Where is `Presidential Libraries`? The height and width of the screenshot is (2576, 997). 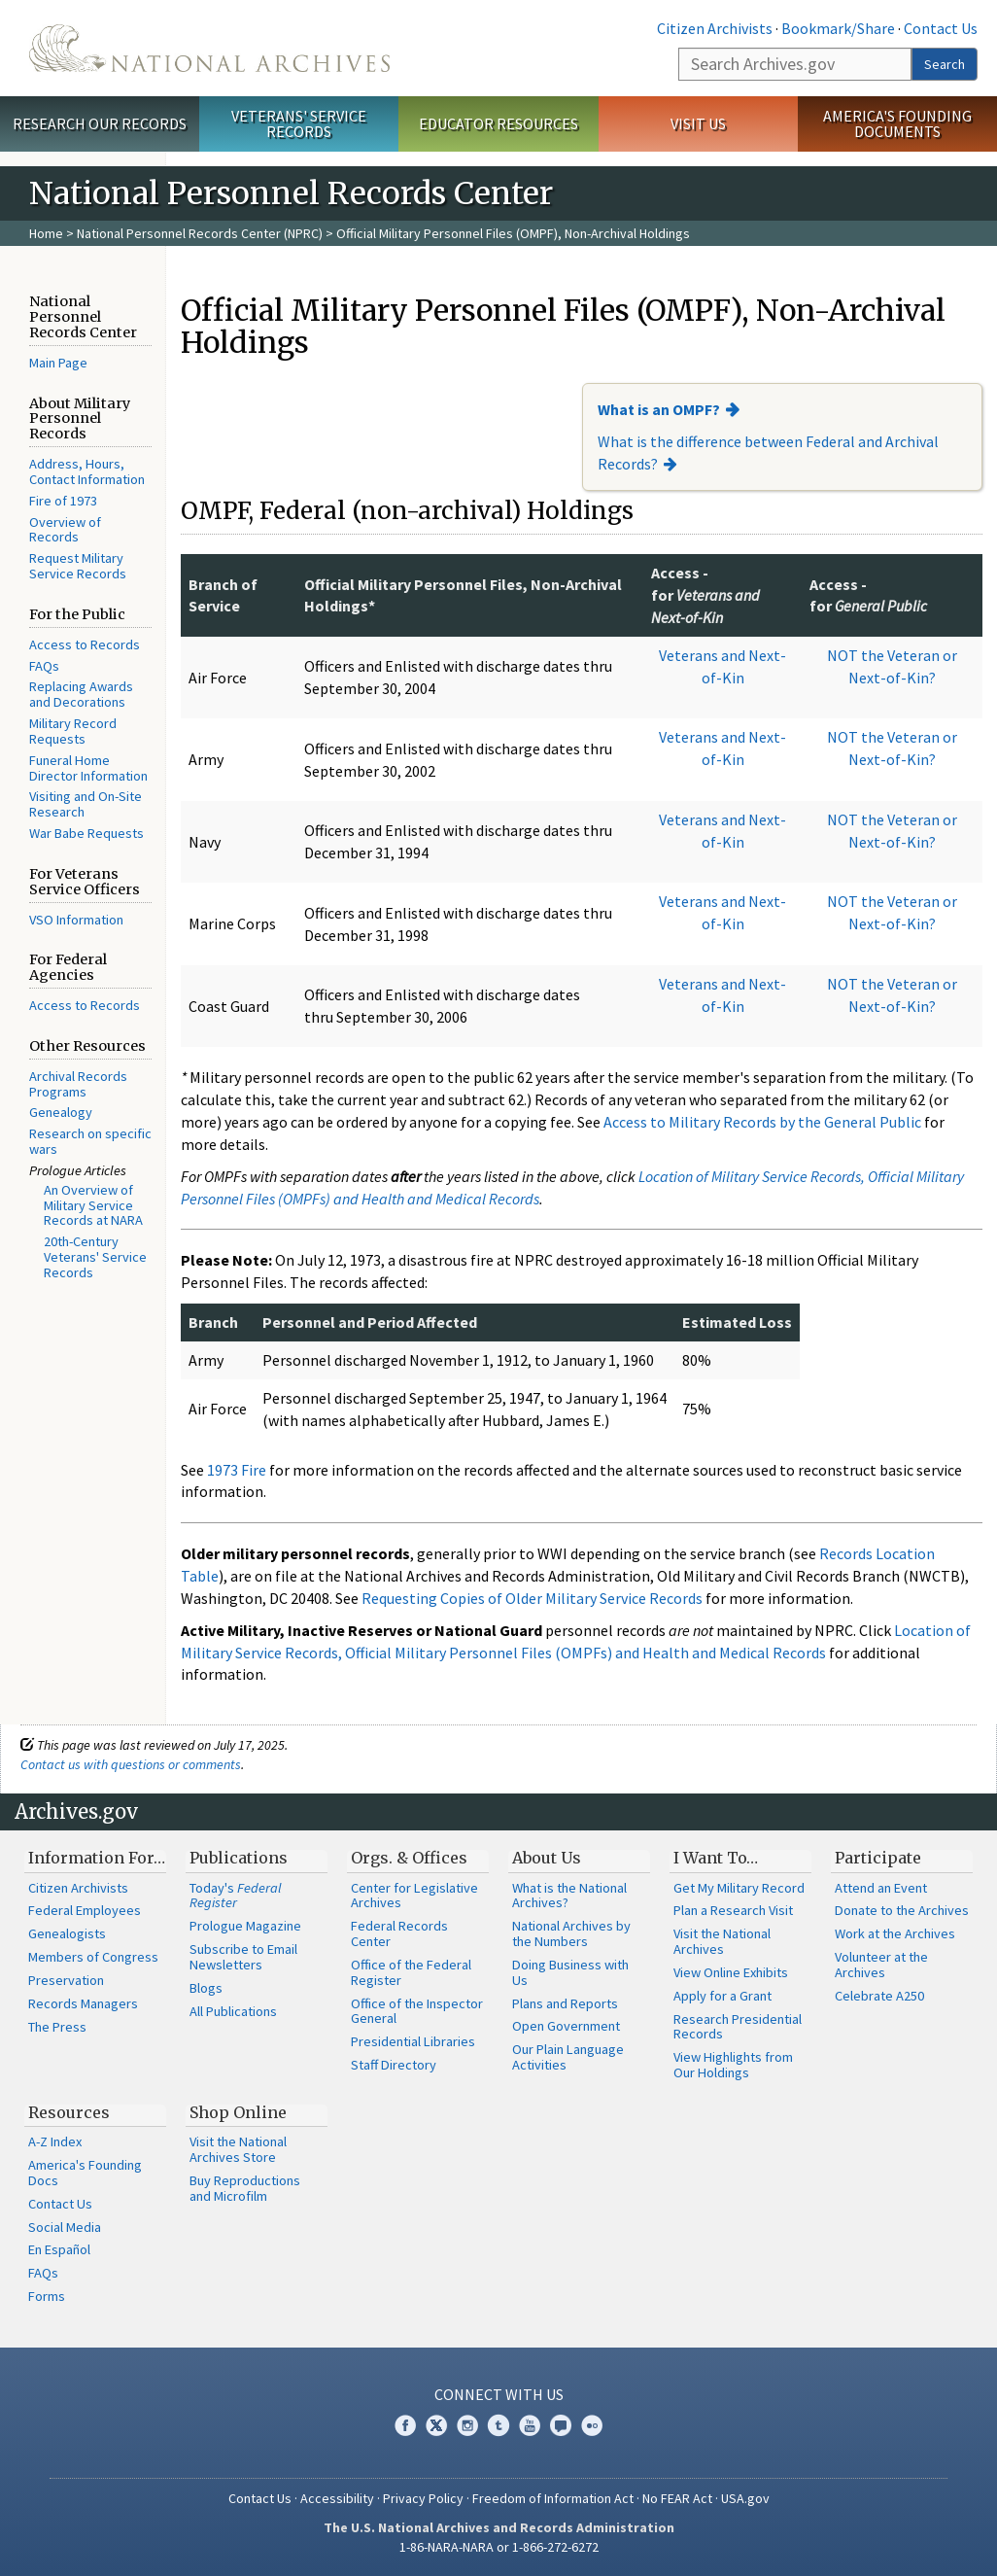 Presidential Libraries is located at coordinates (413, 2041).